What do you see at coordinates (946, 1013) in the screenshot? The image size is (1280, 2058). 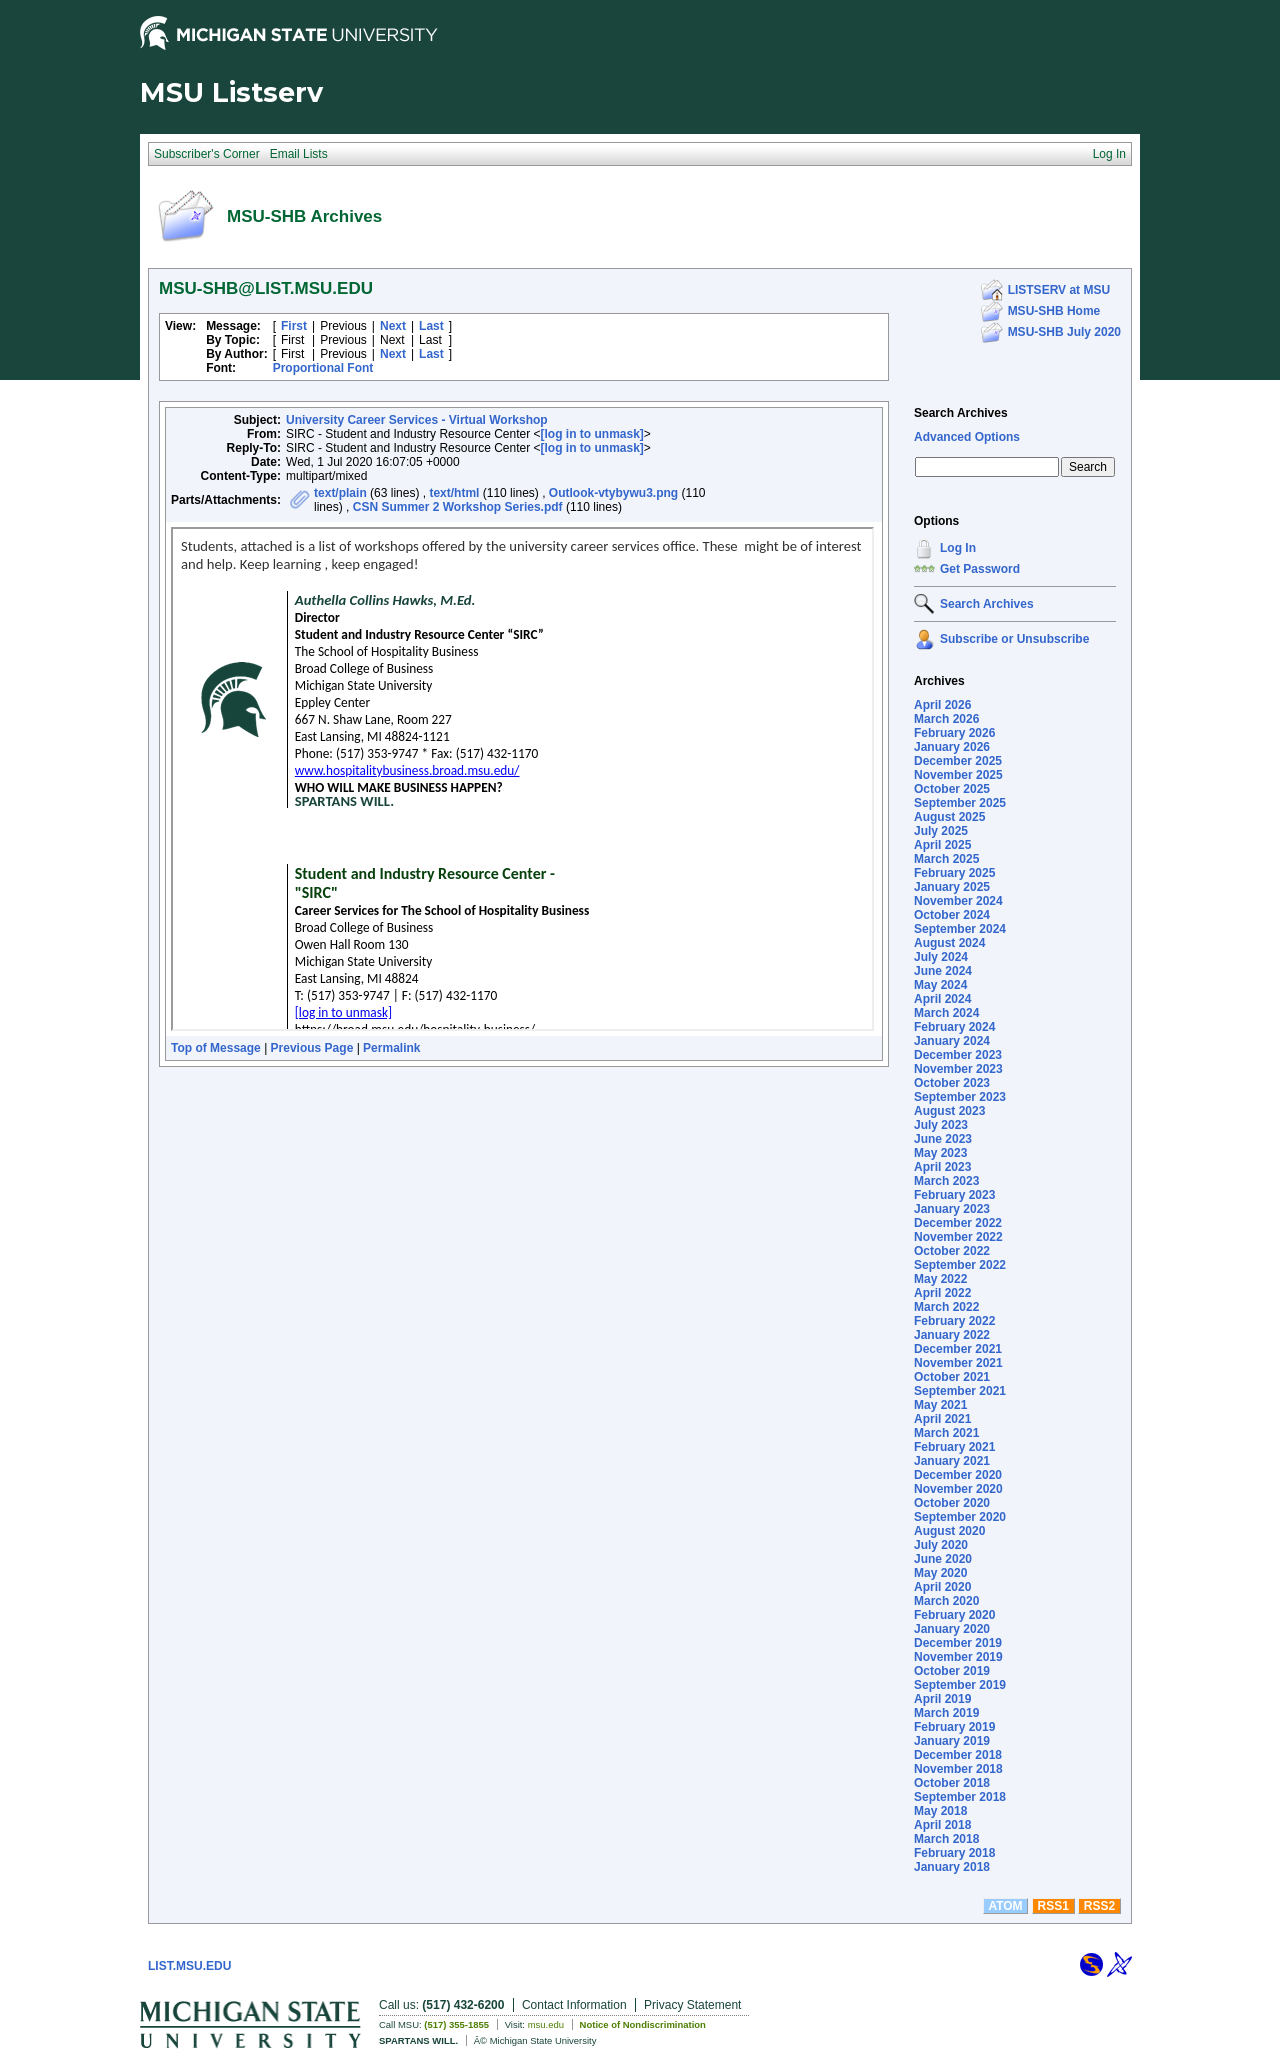 I see `March 2024` at bounding box center [946, 1013].